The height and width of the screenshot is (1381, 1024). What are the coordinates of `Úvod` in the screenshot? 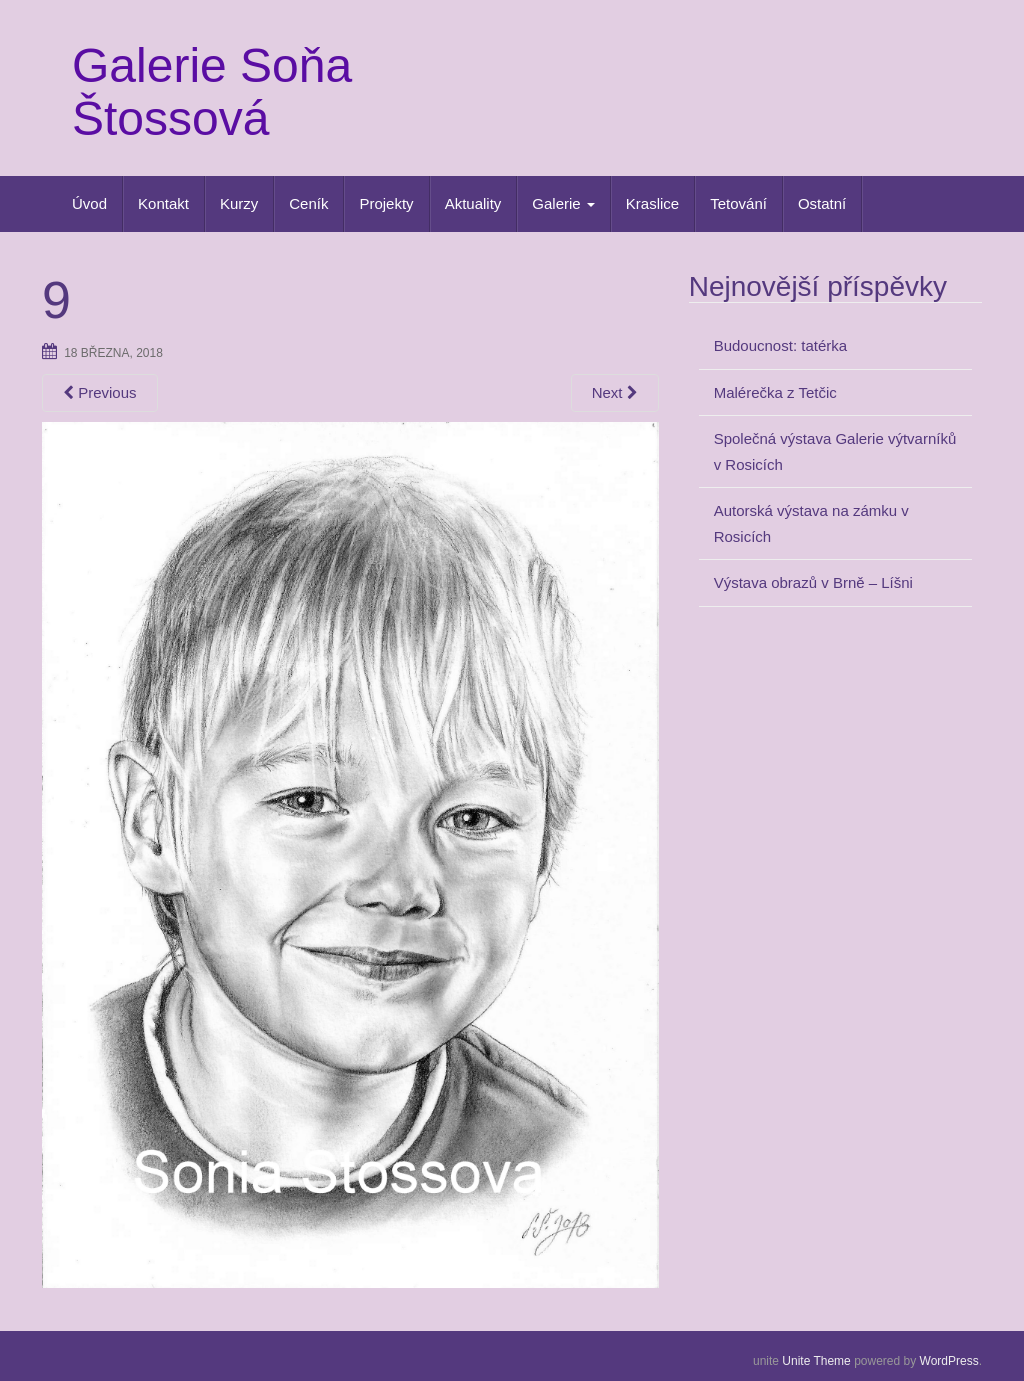 It's located at (89, 203).